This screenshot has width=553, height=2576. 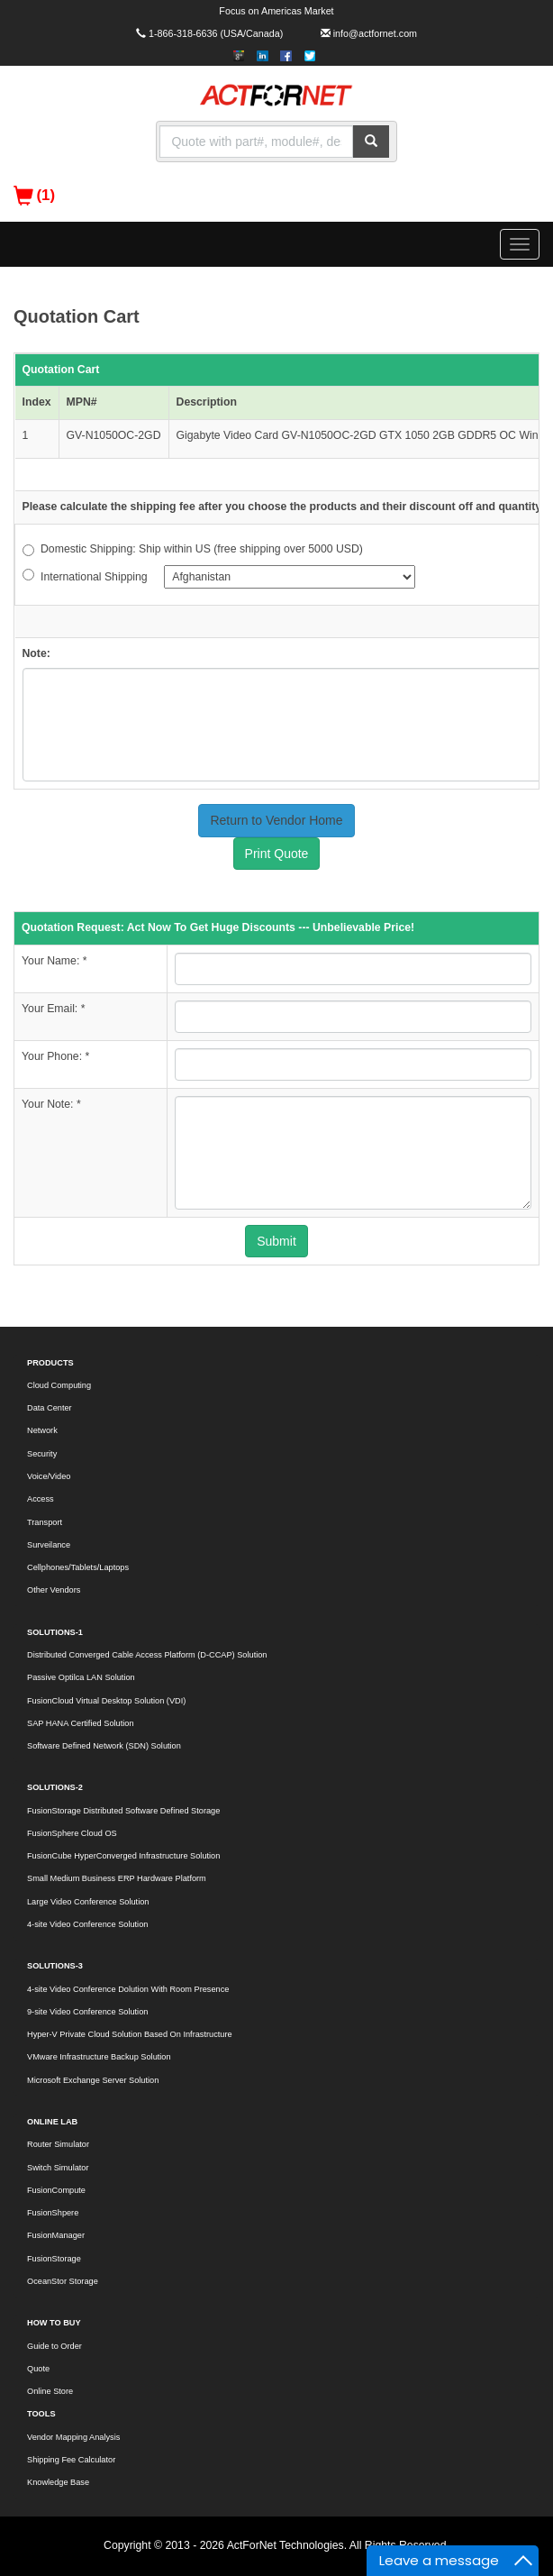 What do you see at coordinates (81, 1677) in the screenshot?
I see `Passive Optilca LAN Solution` at bounding box center [81, 1677].